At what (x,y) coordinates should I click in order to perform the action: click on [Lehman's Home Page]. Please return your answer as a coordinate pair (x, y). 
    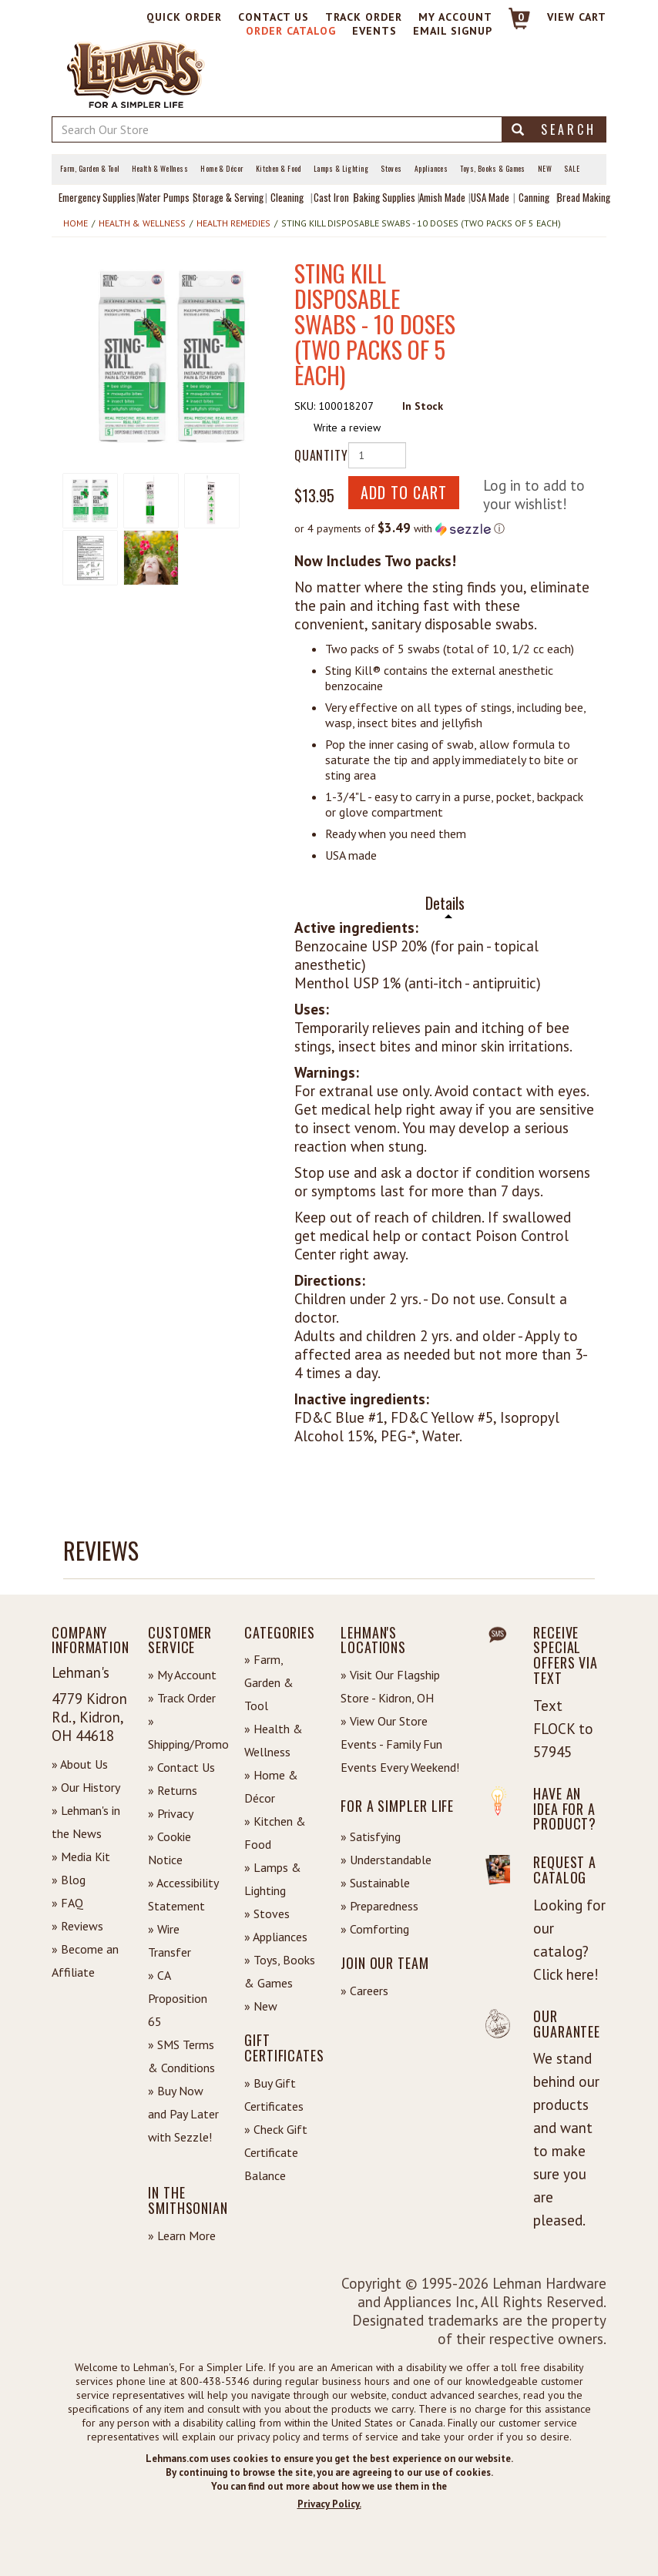
    Looking at the image, I should click on (136, 73).